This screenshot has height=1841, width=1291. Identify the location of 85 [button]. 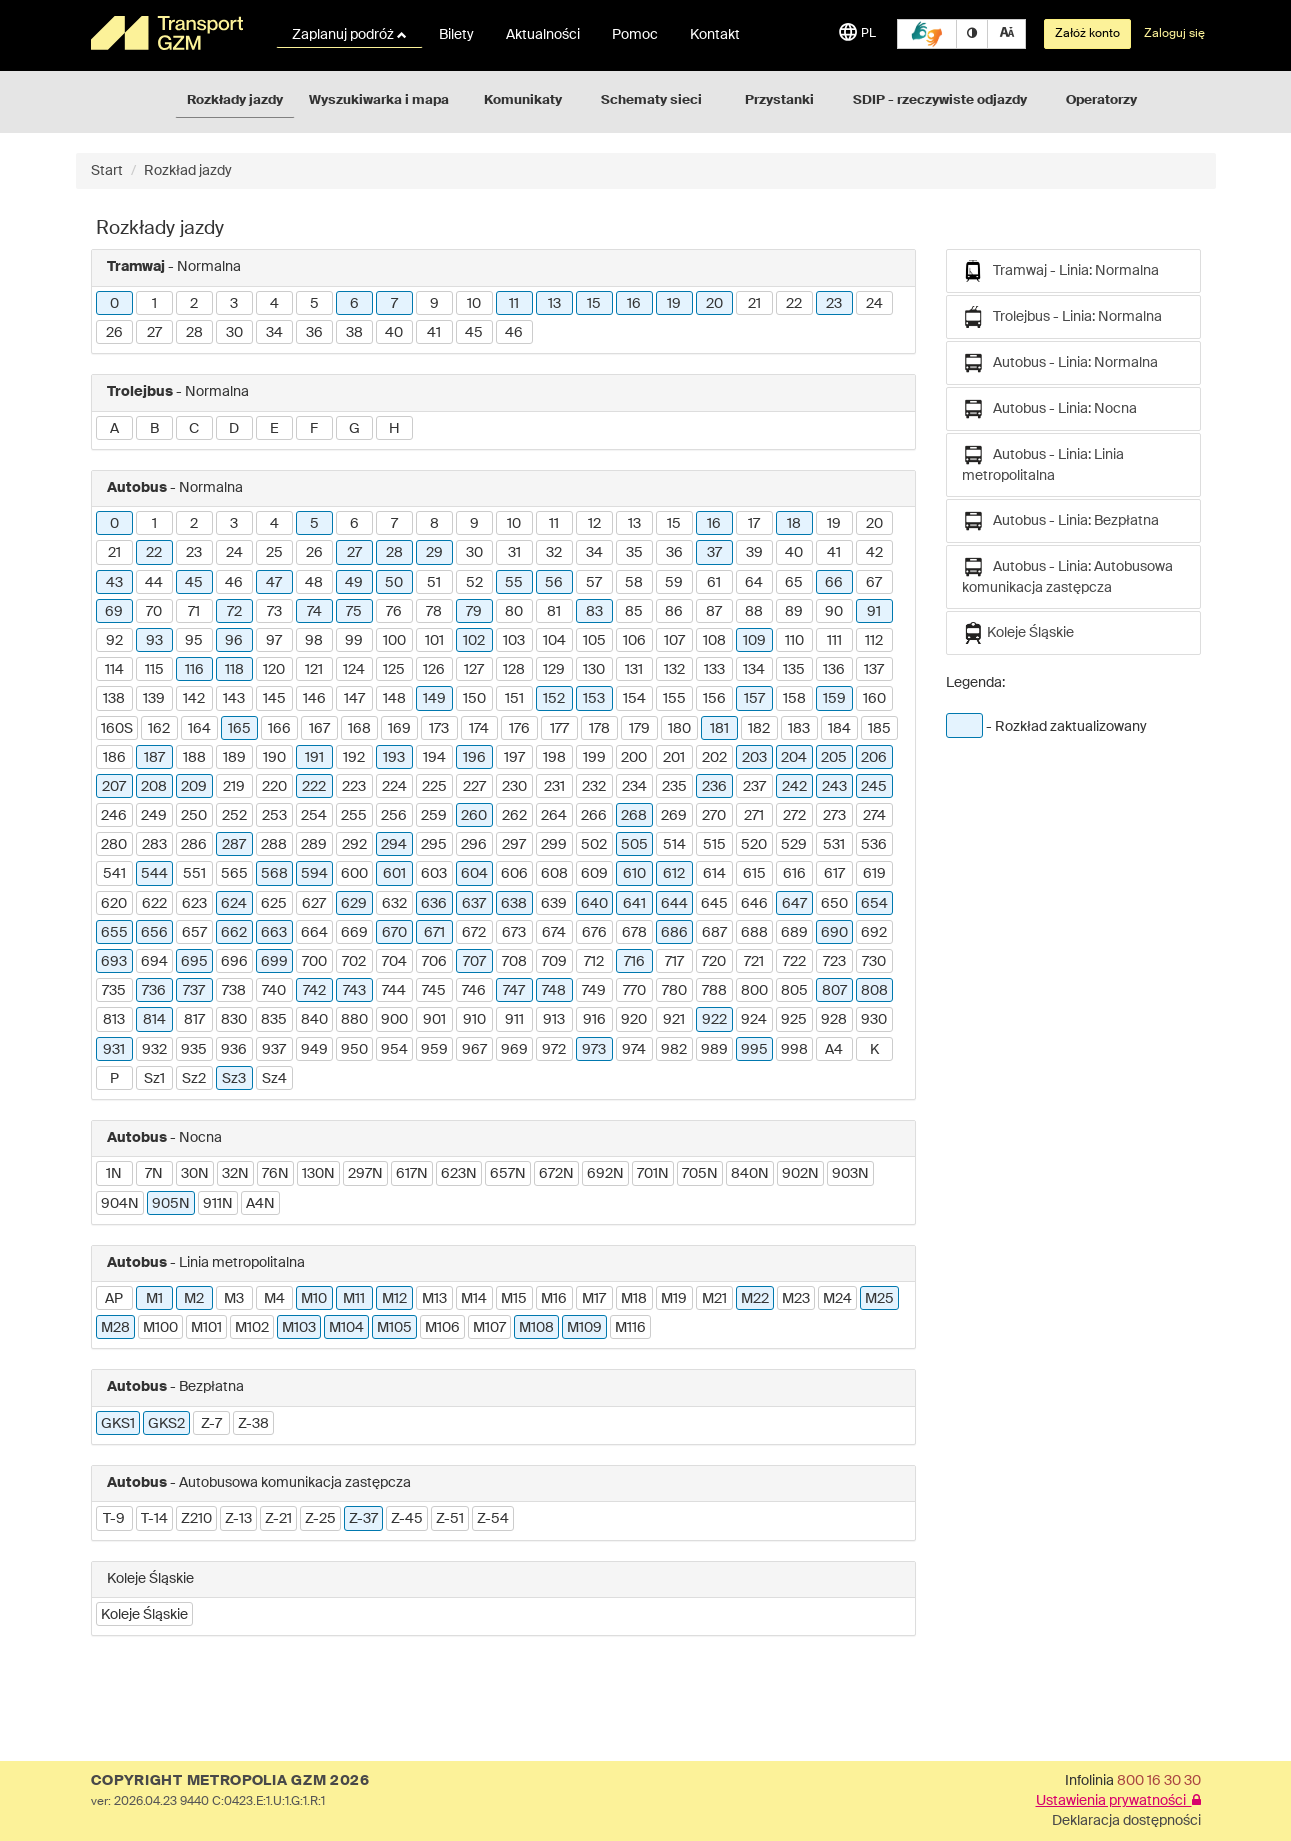
(634, 612).